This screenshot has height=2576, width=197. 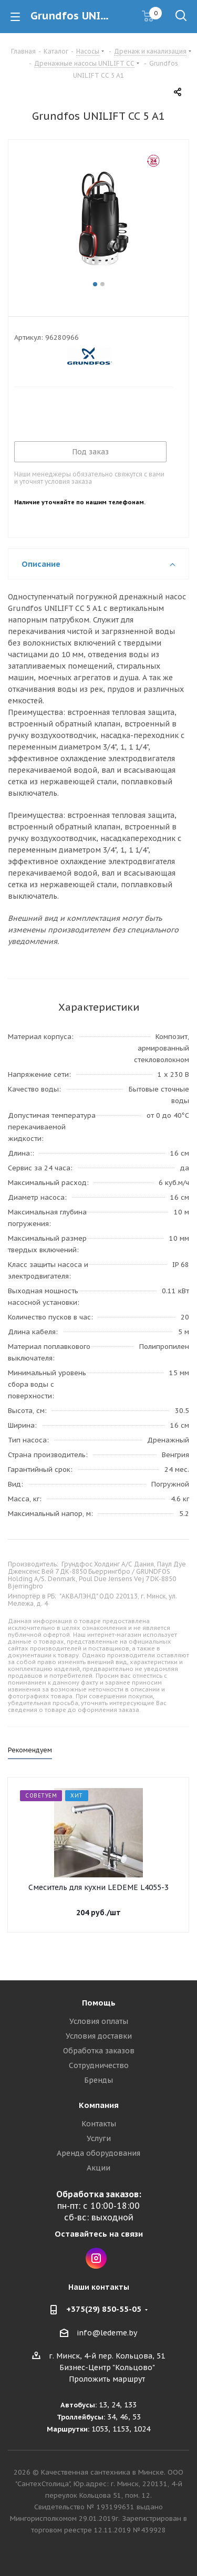 I want to click on Бренды, so click(x=98, y=2080).